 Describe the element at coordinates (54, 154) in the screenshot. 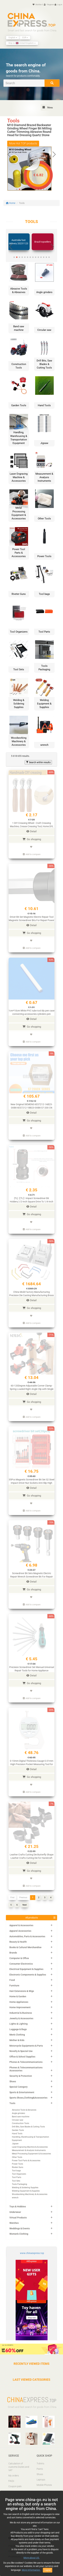

I see `[button]` at that location.